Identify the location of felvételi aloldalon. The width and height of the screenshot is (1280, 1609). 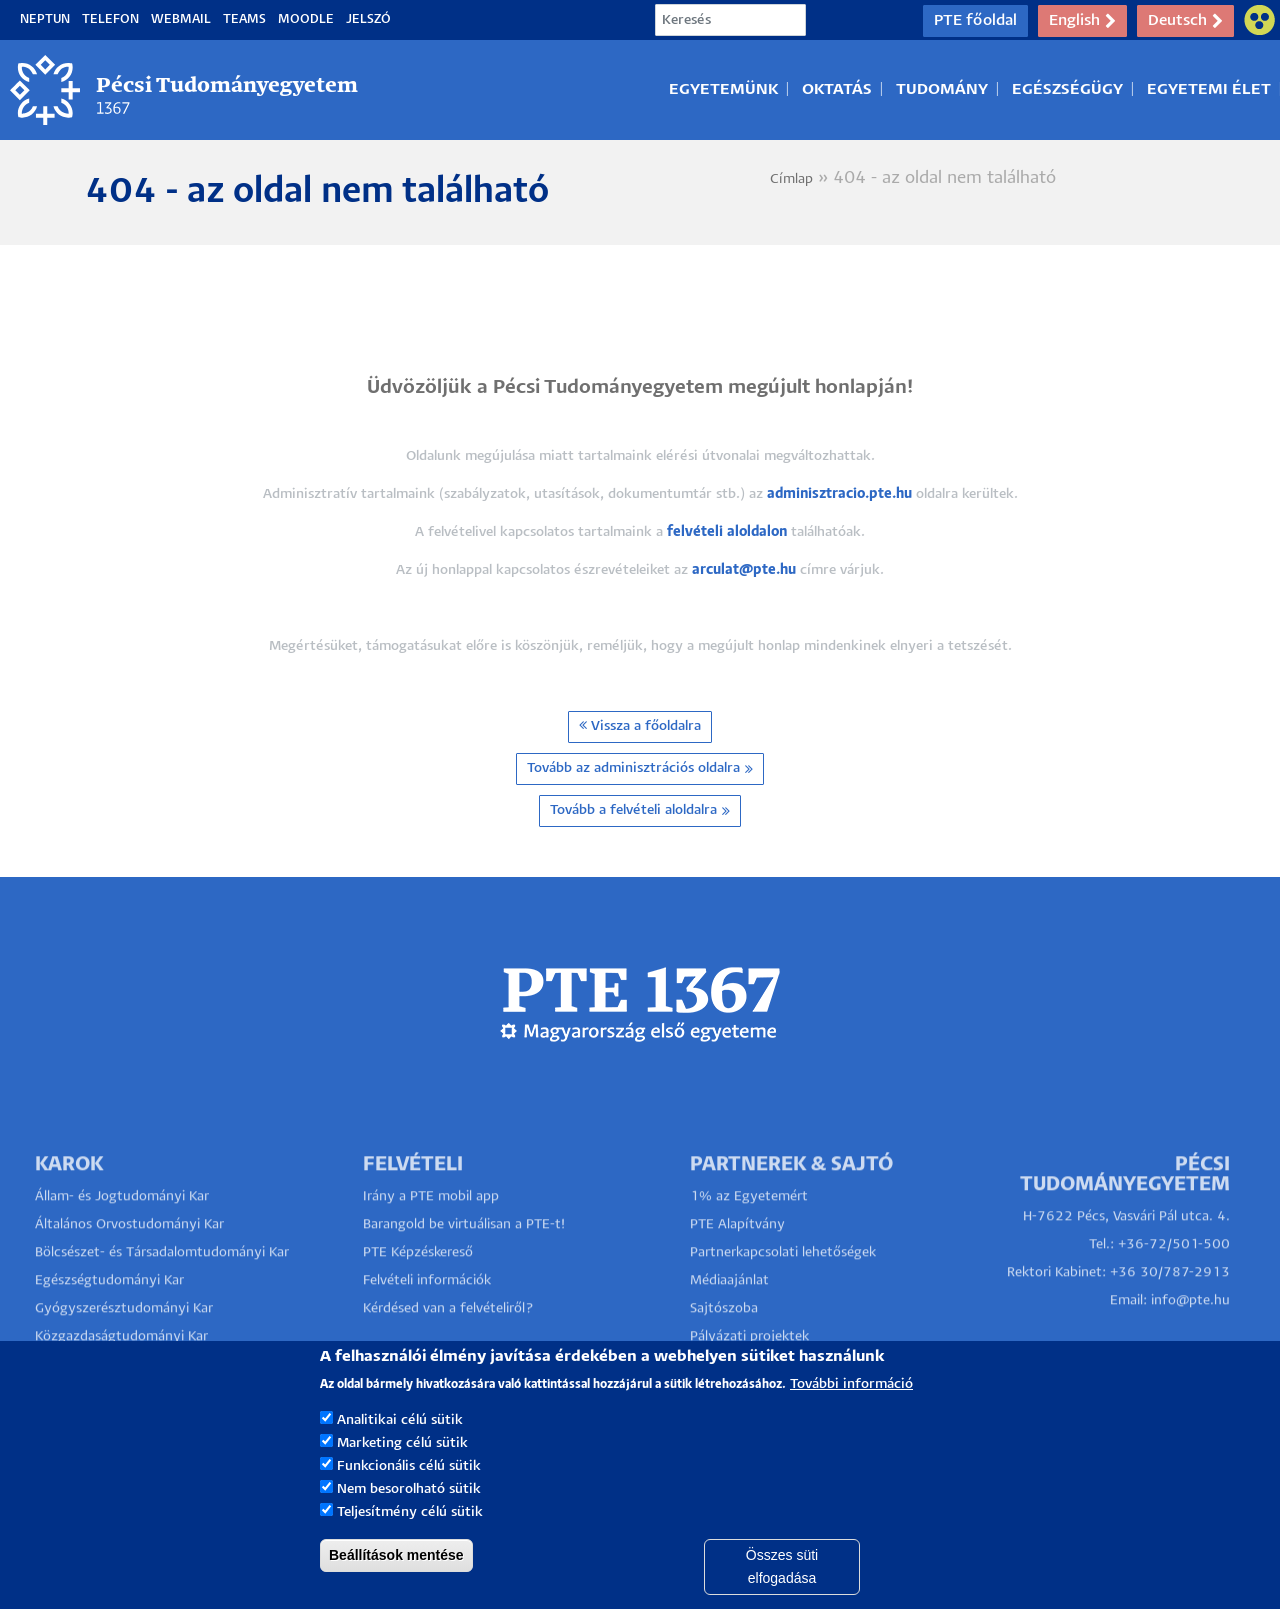
(727, 532).